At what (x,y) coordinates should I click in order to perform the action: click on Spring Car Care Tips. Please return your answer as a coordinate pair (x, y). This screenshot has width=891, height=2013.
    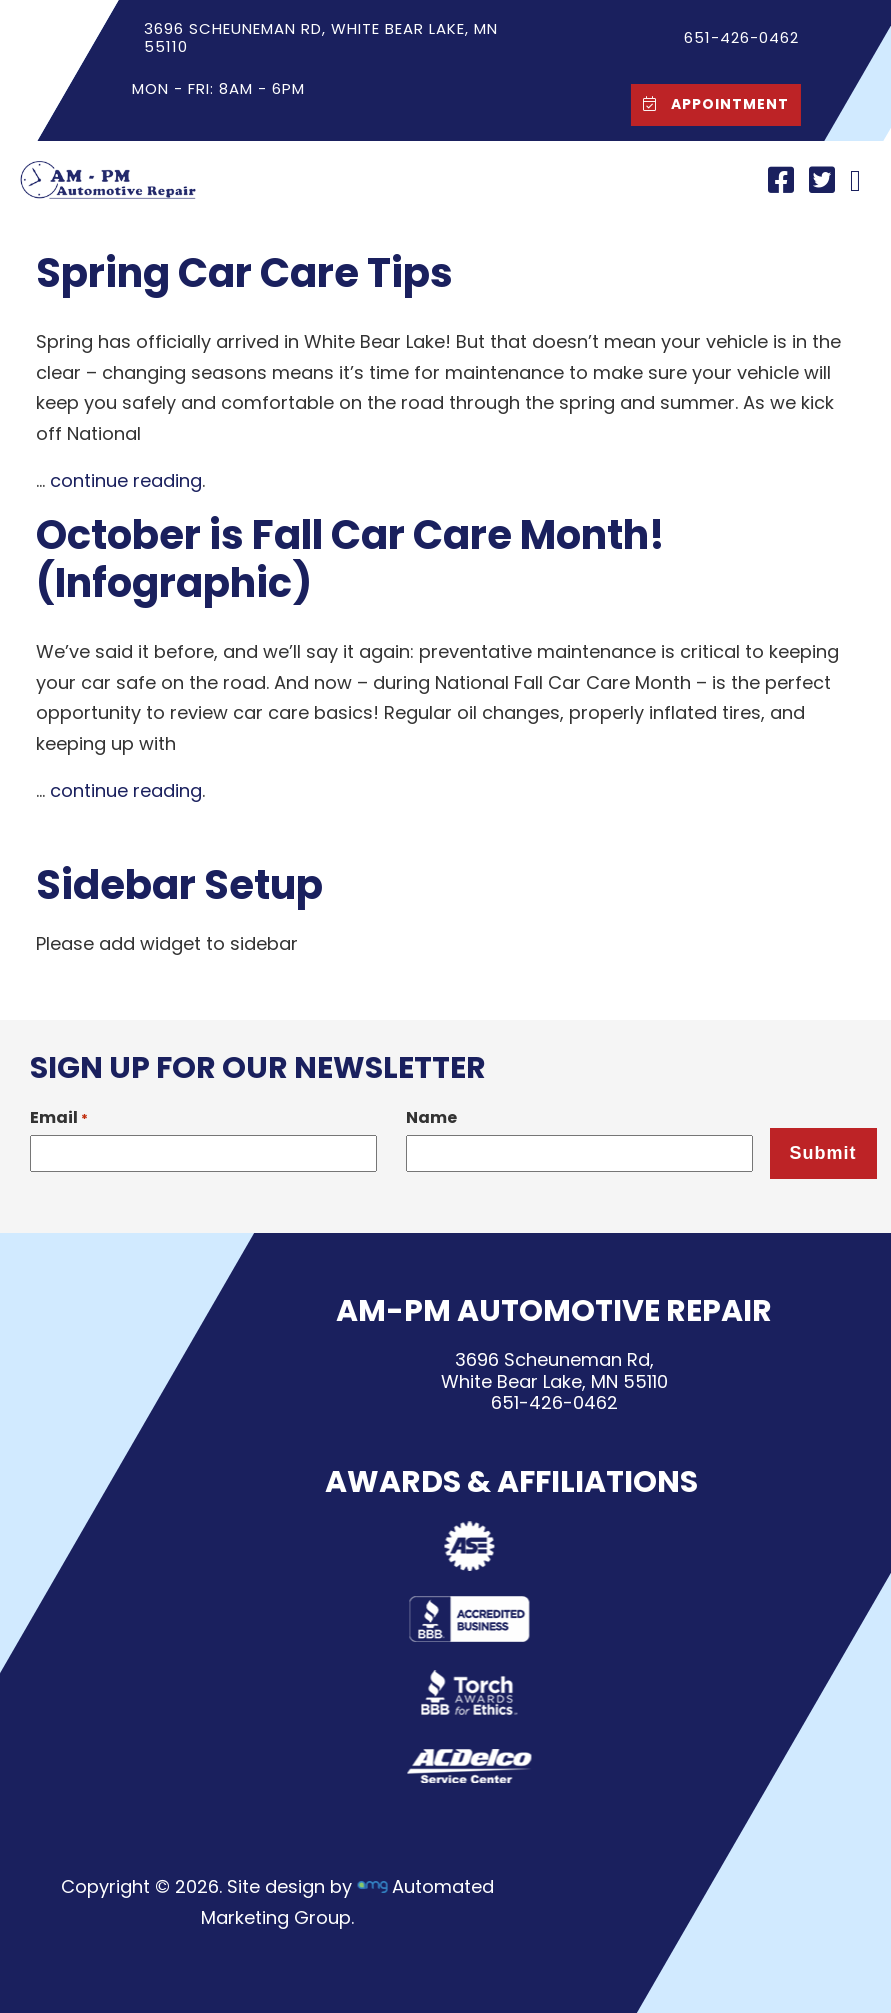
    Looking at the image, I should click on (244, 273).